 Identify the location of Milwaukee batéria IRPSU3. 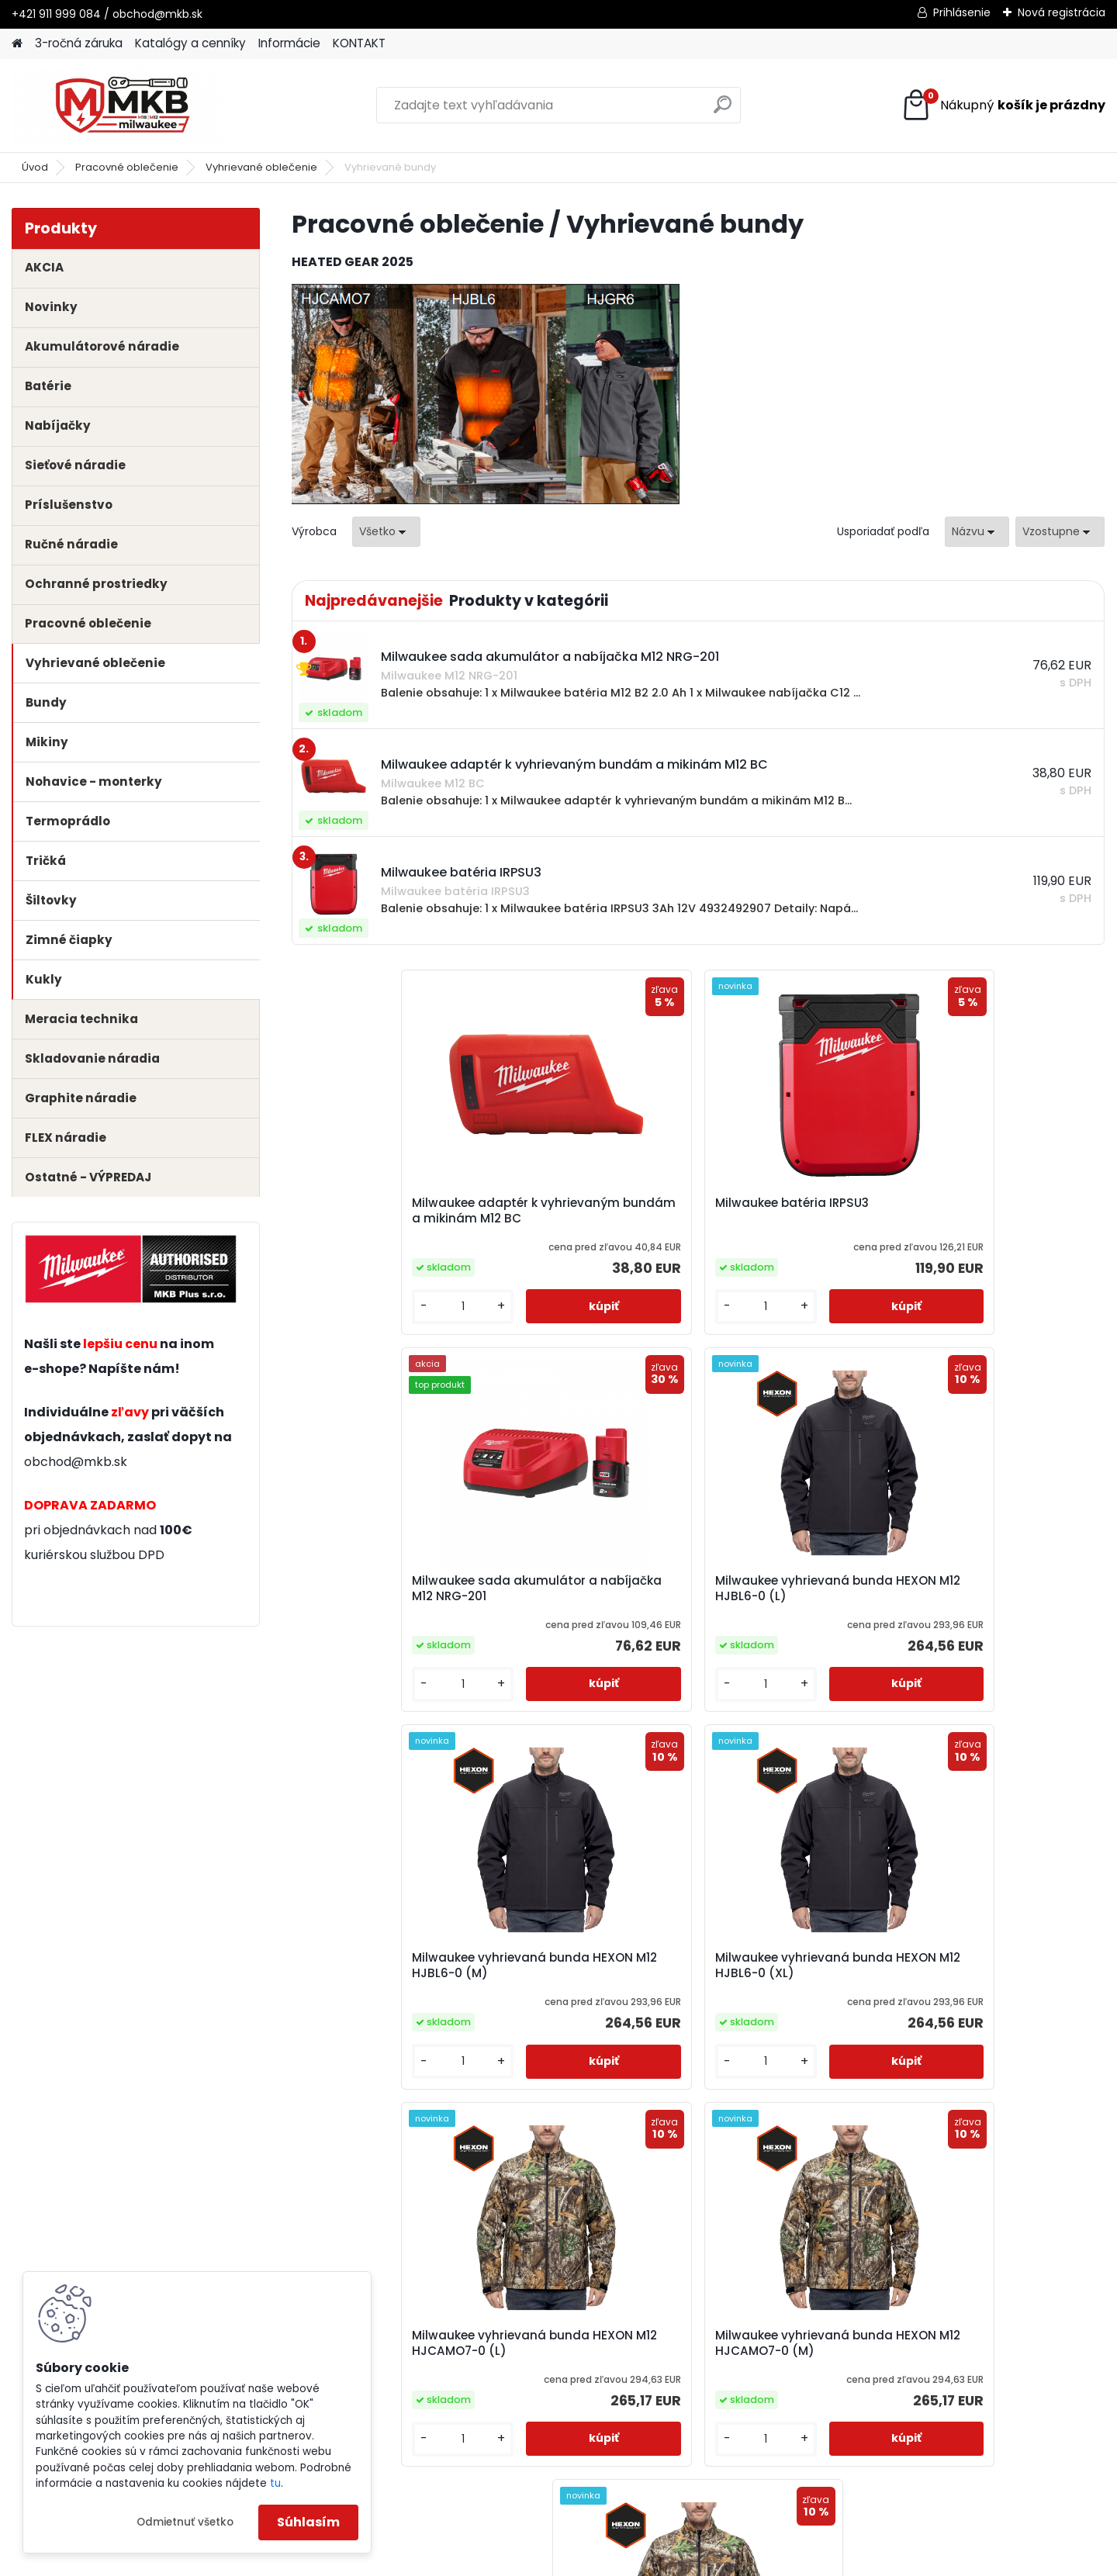
(588, 1206).